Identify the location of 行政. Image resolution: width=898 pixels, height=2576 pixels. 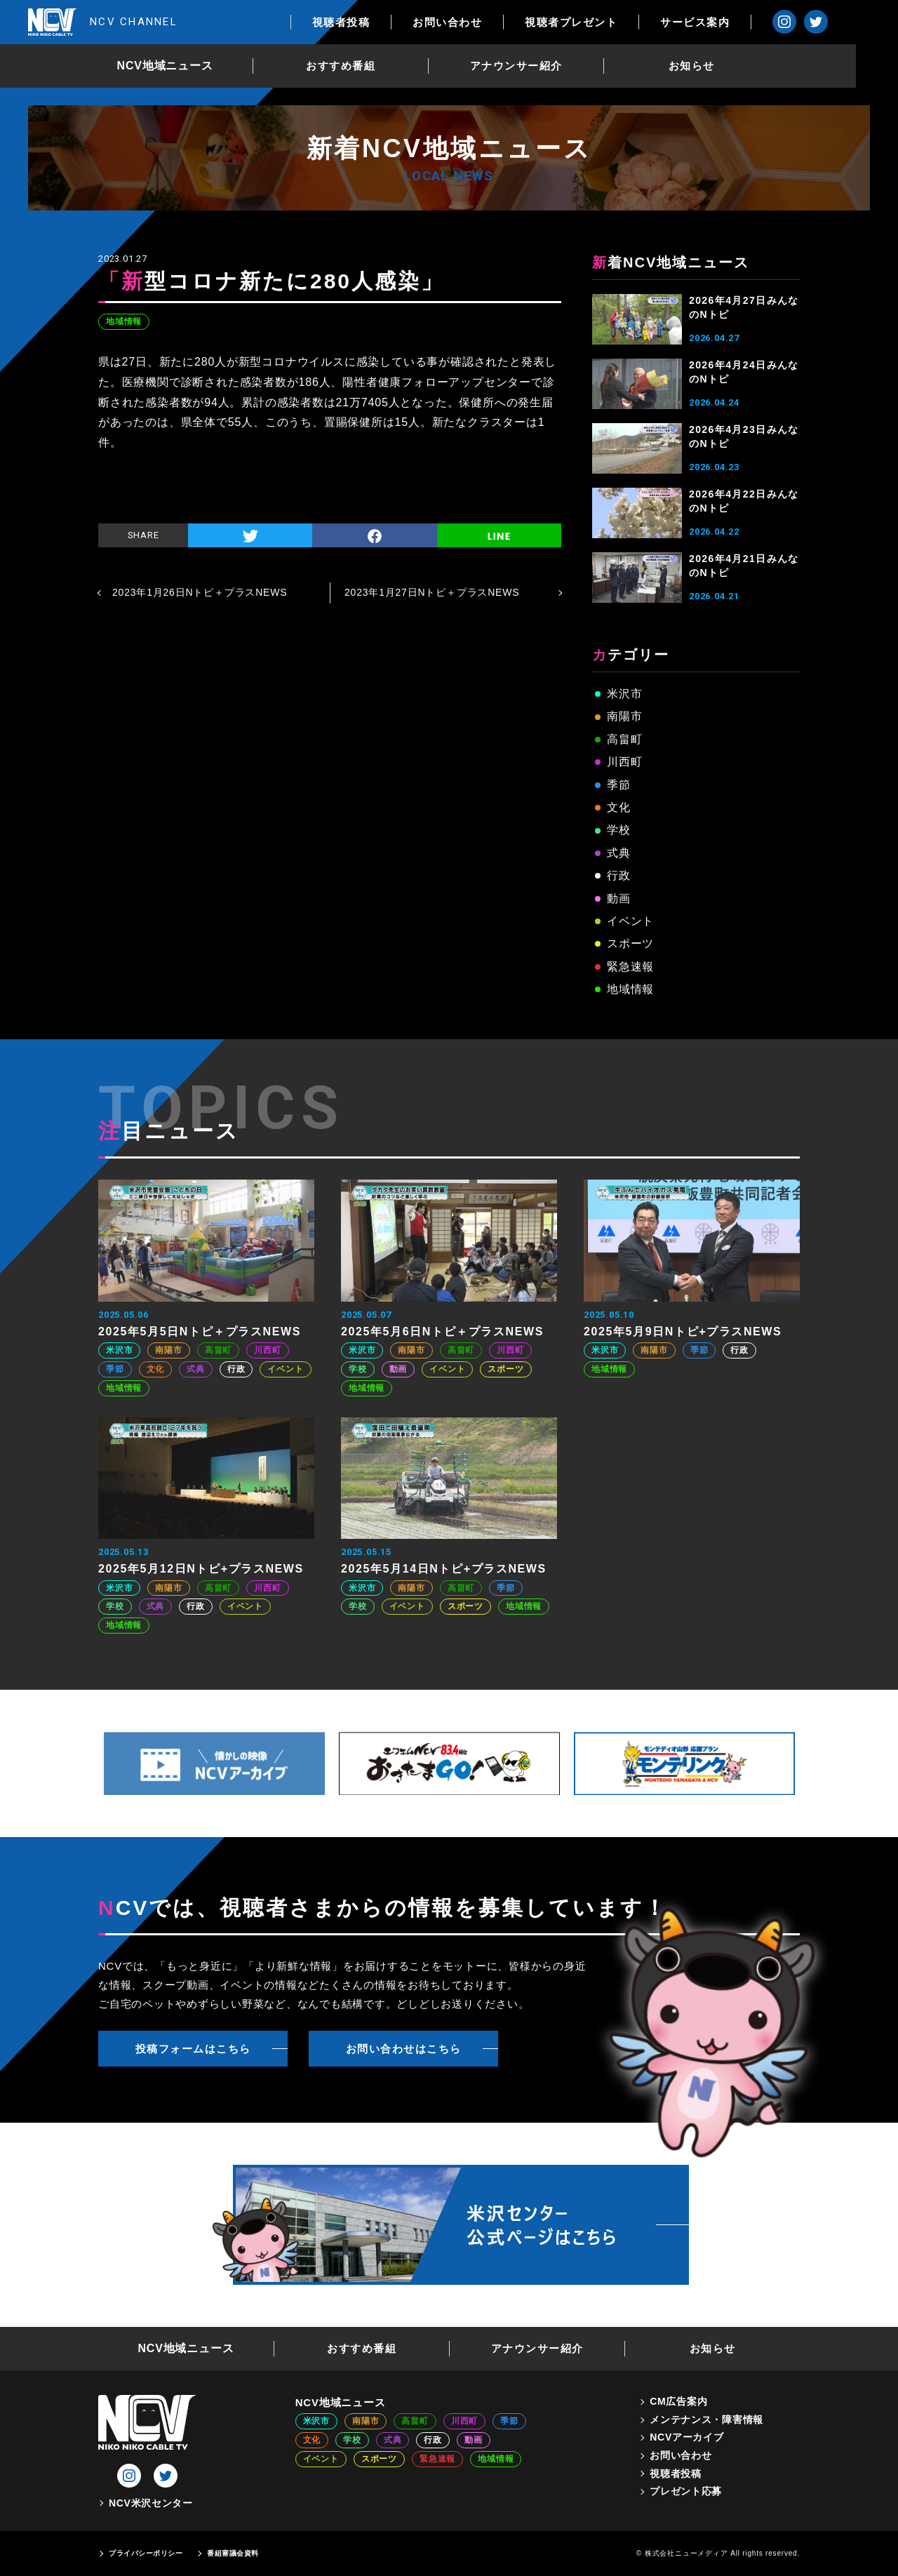
(619, 875).